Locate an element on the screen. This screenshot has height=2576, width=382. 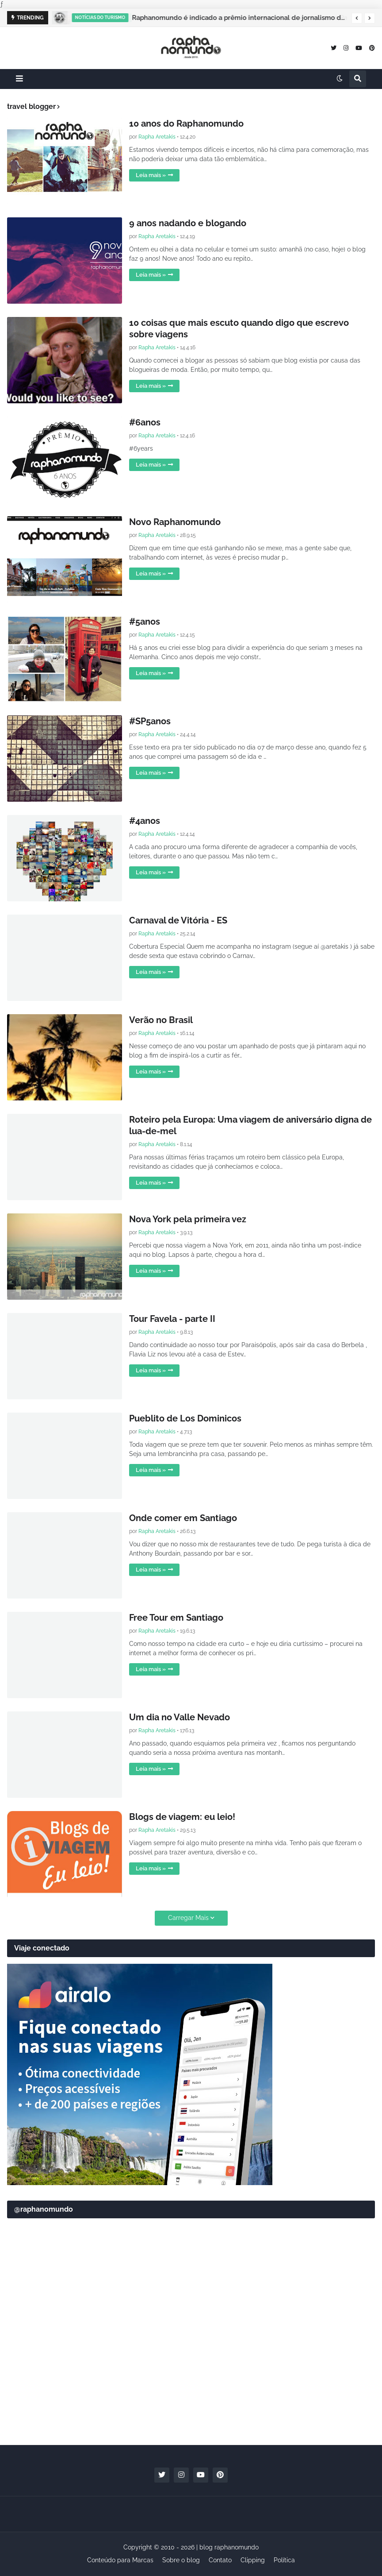
10 anos do Raphanomundo is located at coordinates (186, 123).